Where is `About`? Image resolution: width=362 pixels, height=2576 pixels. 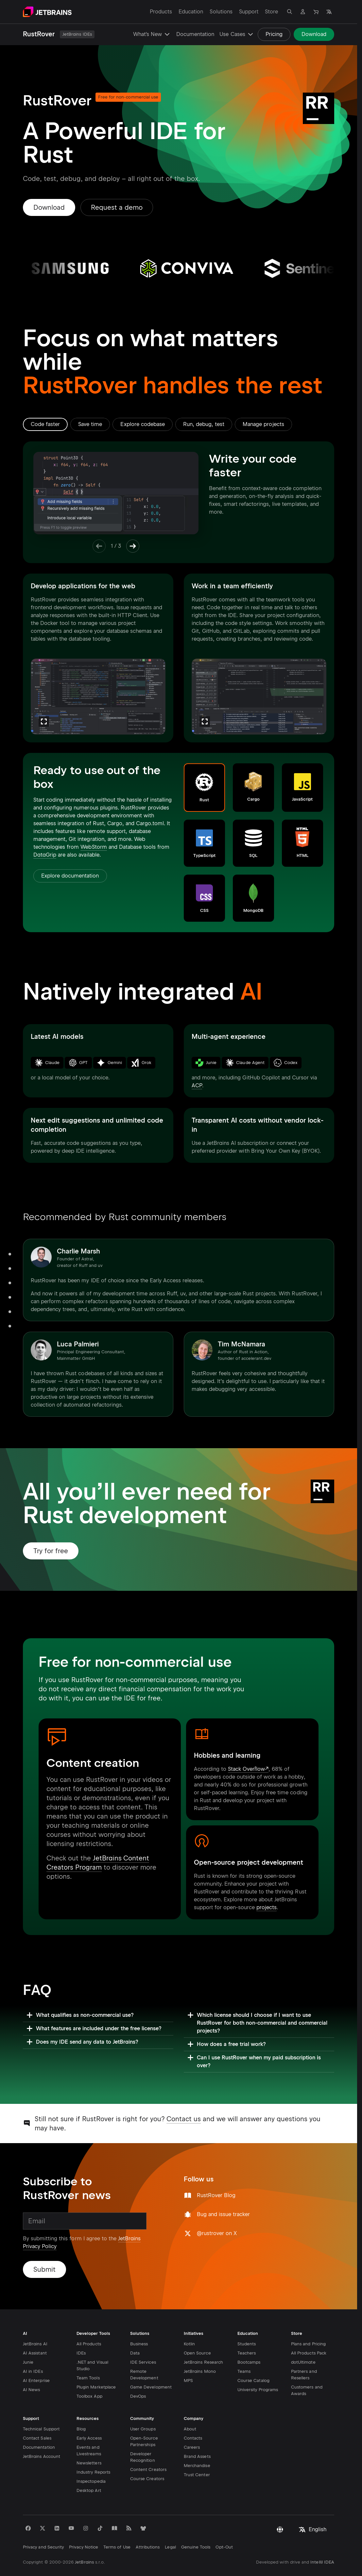 About is located at coordinates (190, 2408).